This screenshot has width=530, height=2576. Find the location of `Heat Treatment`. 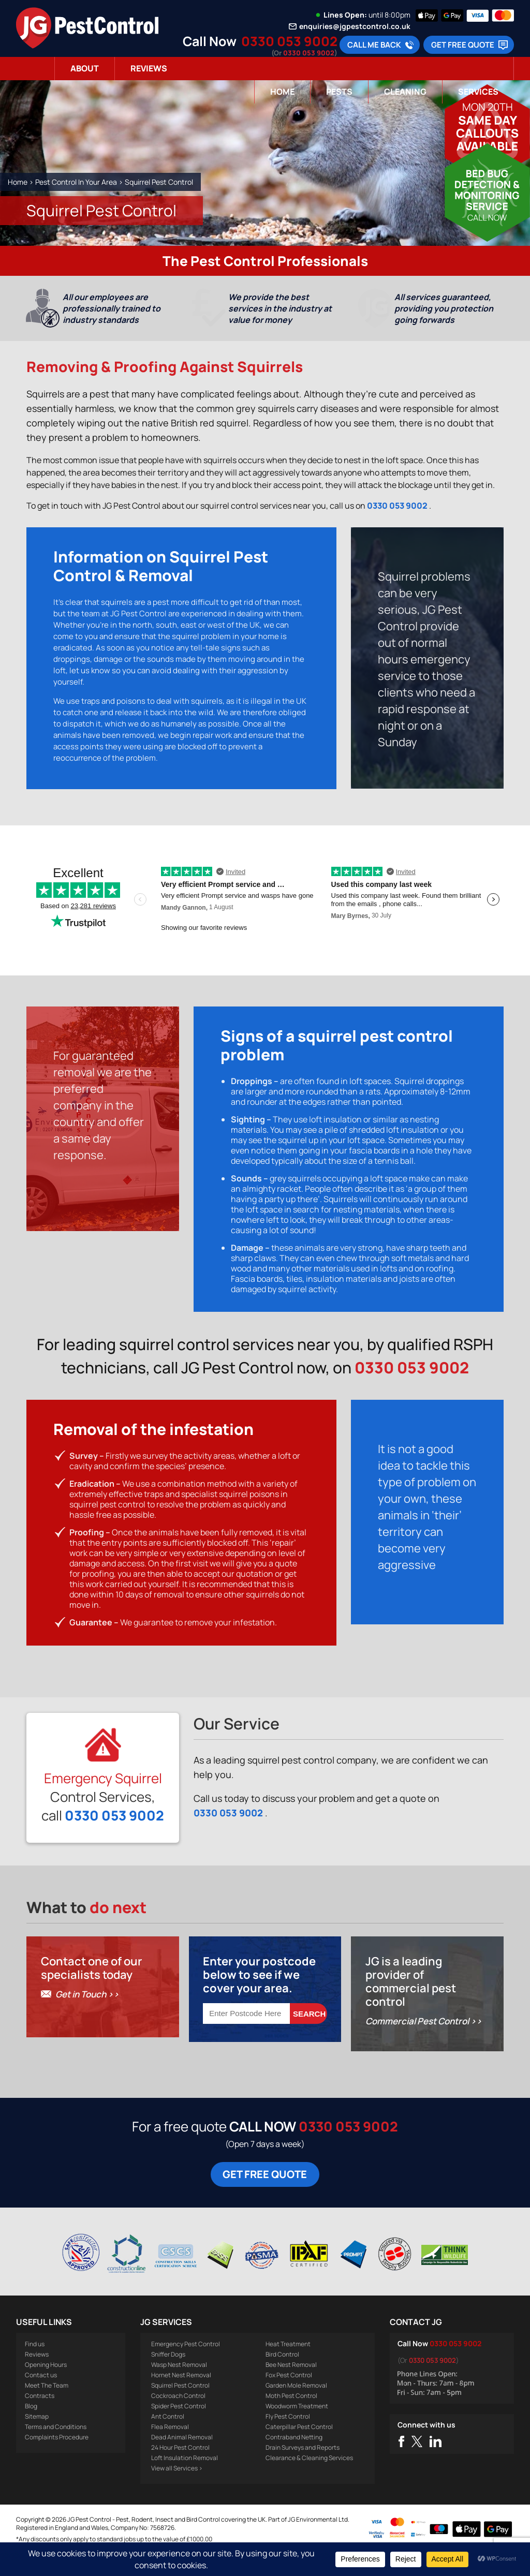

Heat Treatment is located at coordinates (288, 2366).